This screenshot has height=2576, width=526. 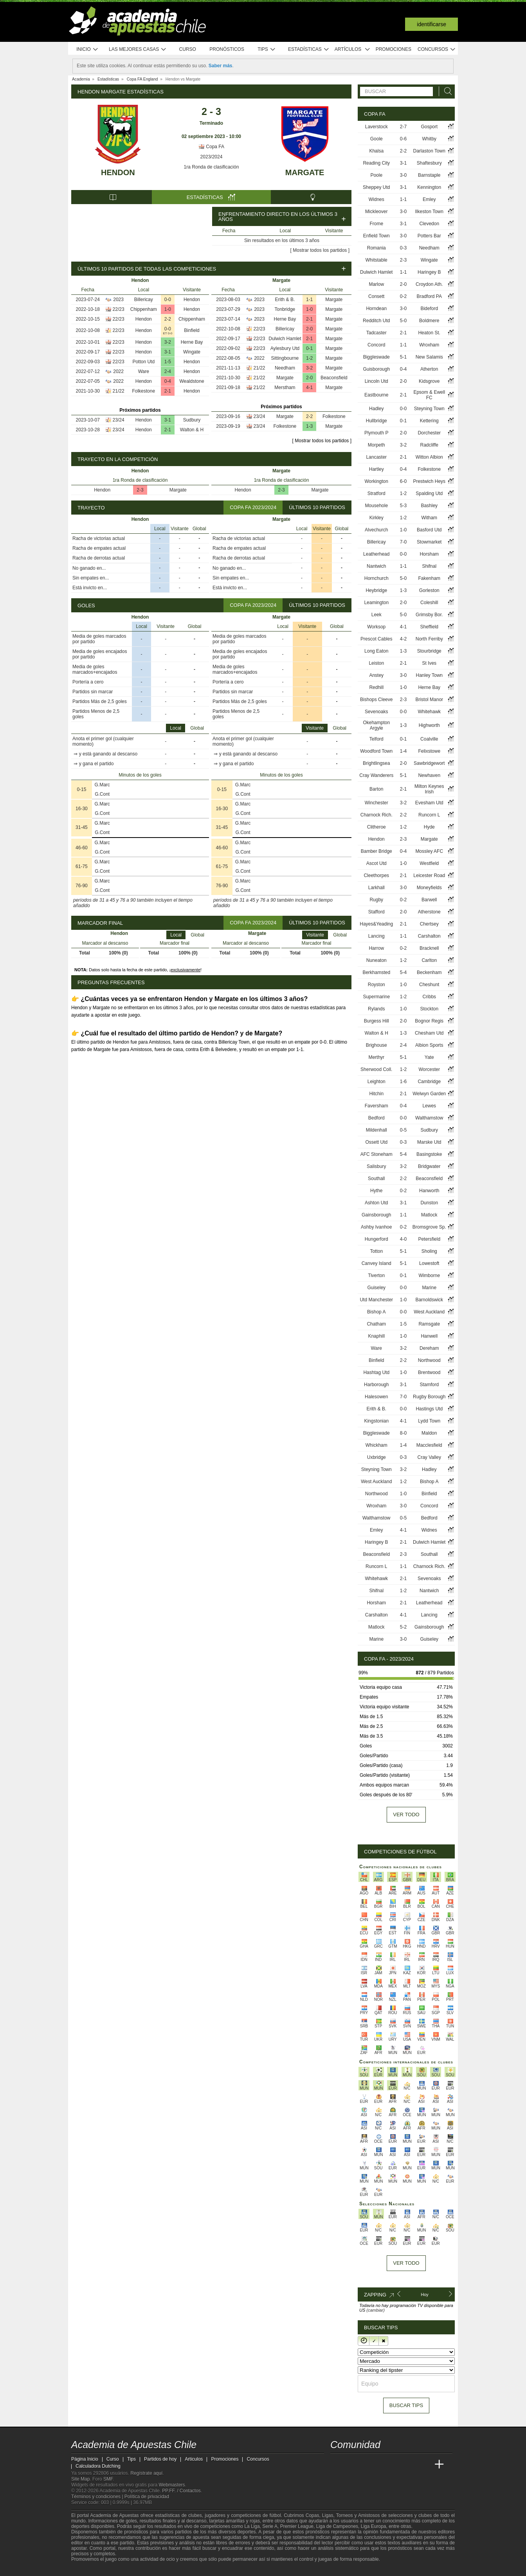 What do you see at coordinates (376, 320) in the screenshot?
I see `Redditch Utd` at bounding box center [376, 320].